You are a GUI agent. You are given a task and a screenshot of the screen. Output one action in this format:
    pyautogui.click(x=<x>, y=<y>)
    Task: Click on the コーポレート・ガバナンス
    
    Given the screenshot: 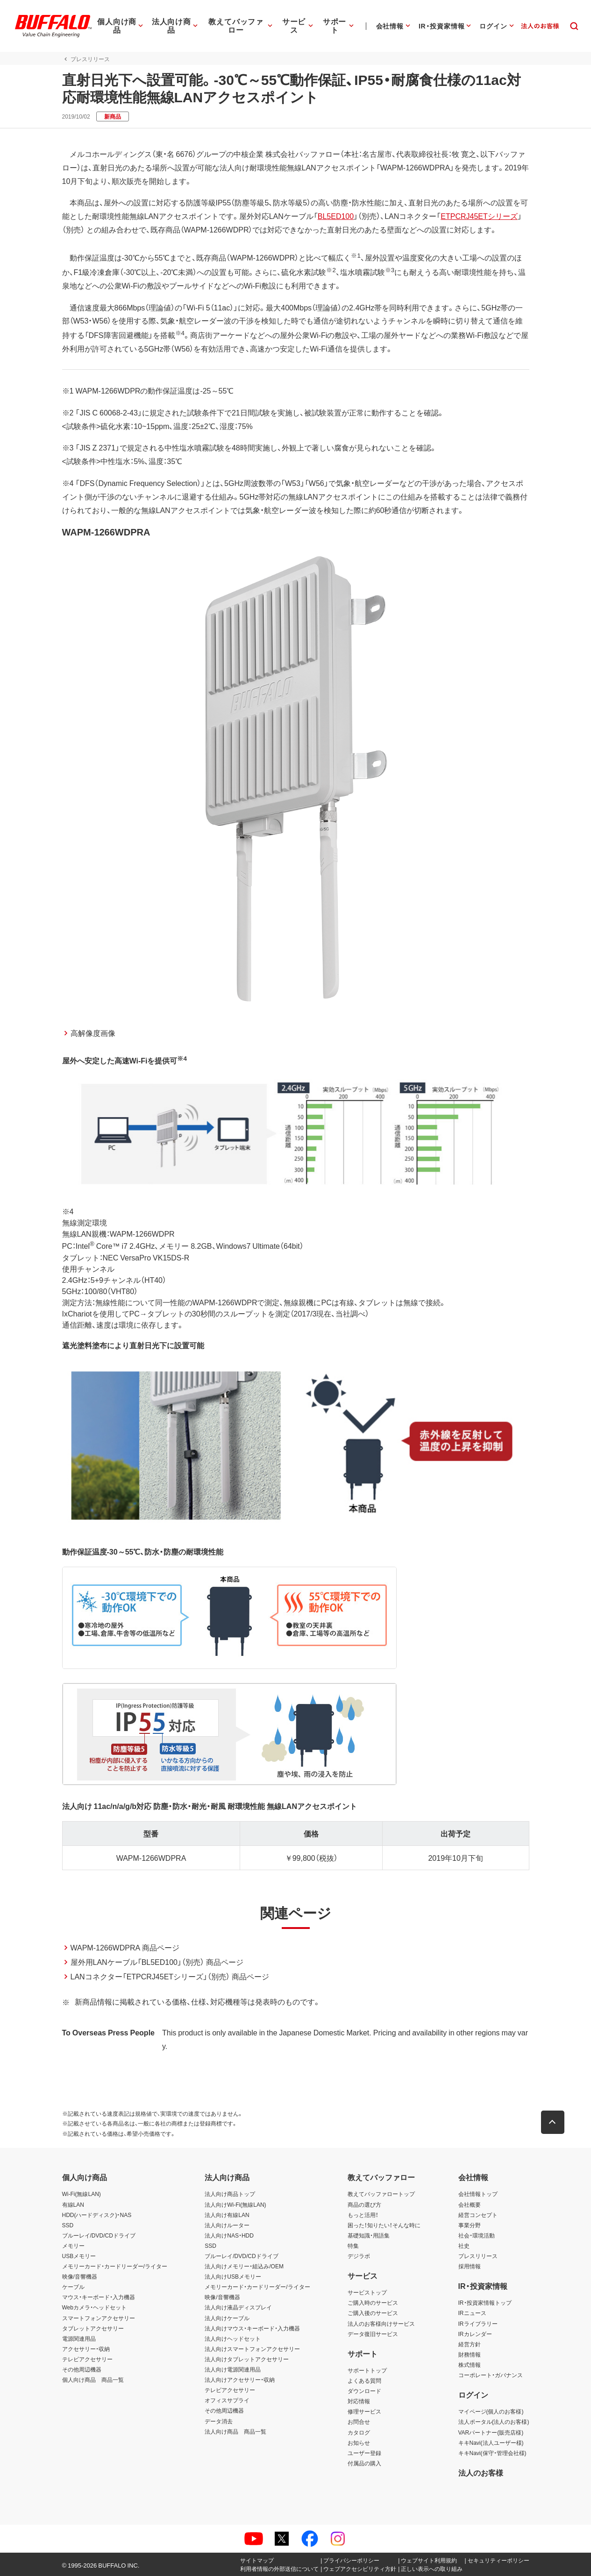 What is the action you would take?
    pyautogui.click(x=490, y=2375)
    